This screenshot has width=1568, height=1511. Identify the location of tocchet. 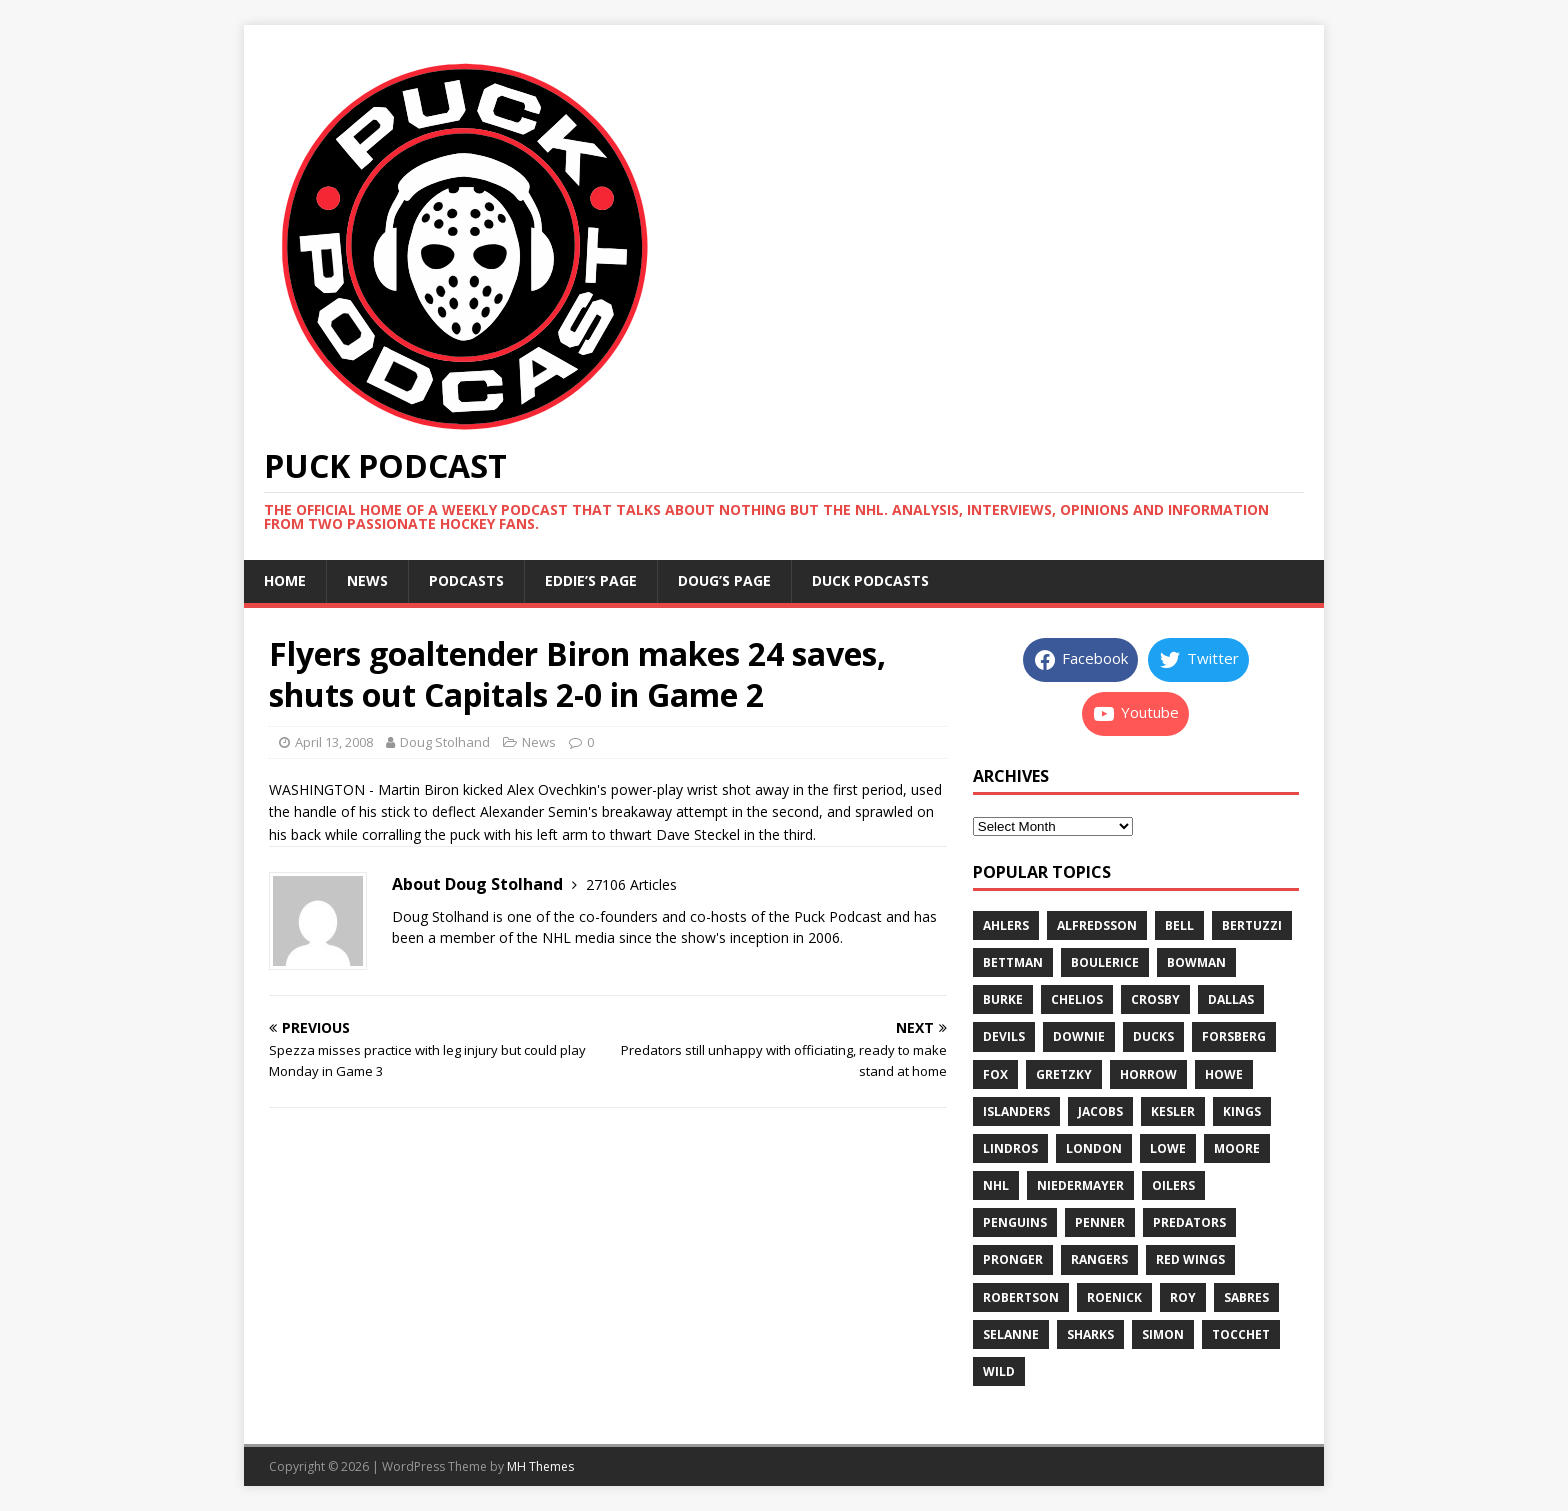
(1241, 1334).